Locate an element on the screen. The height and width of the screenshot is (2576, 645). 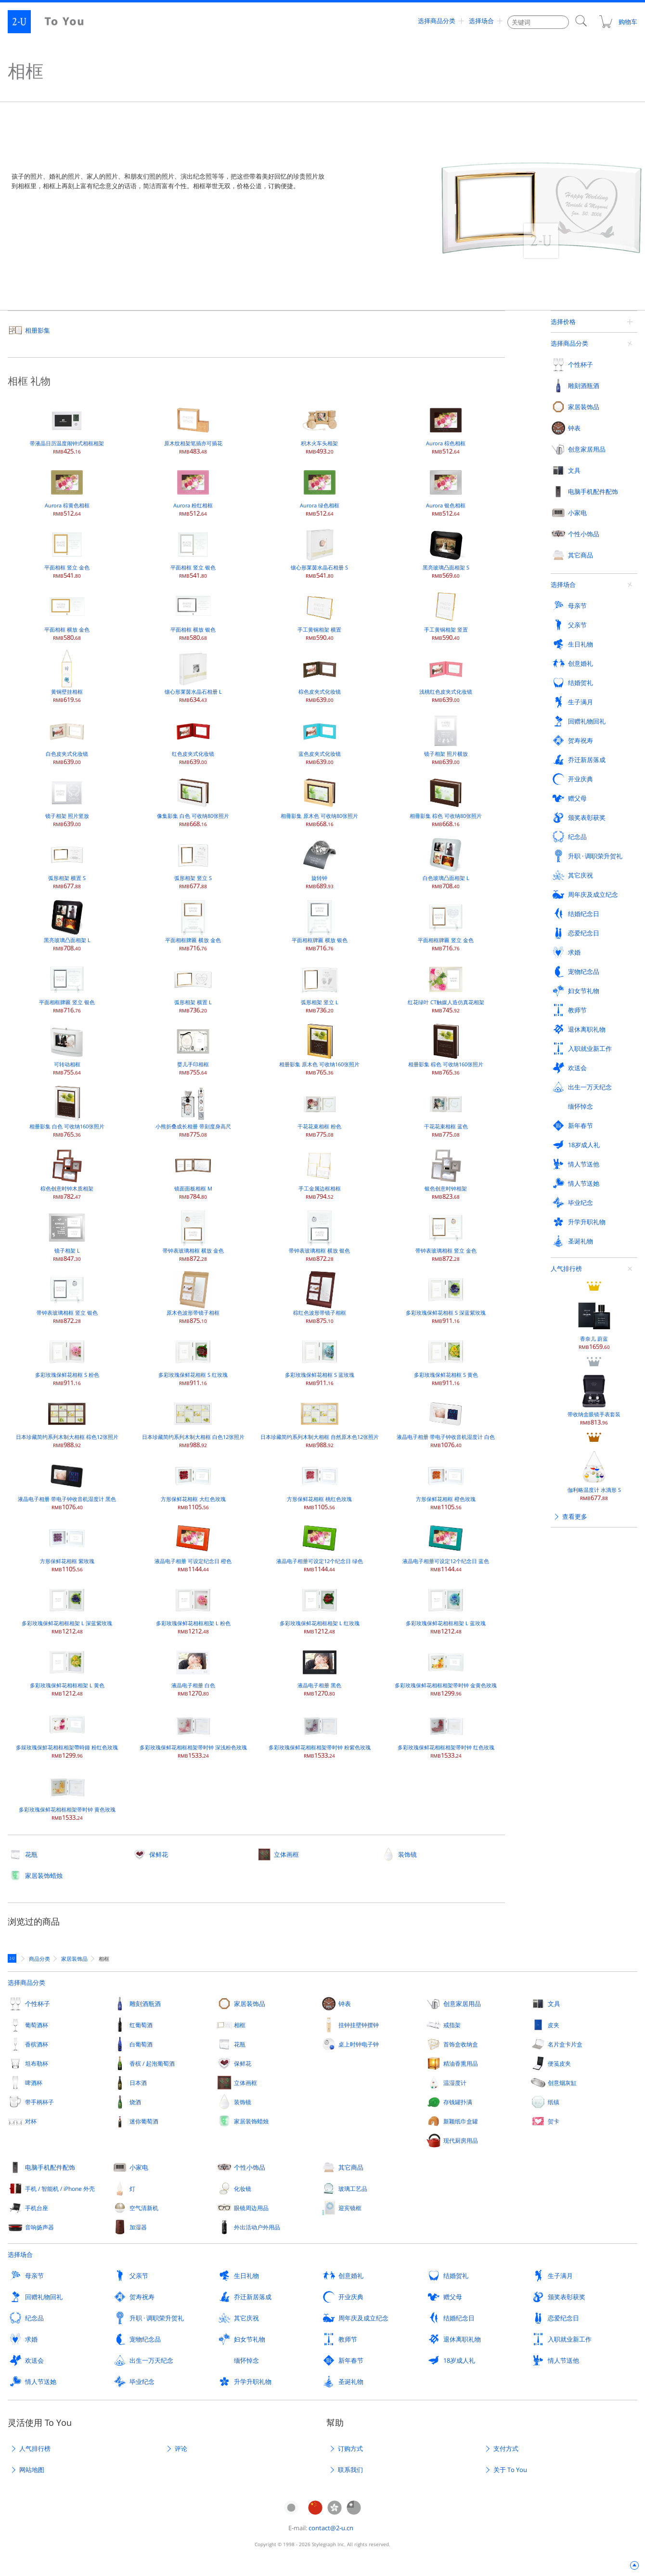
多彩玫瑰保鲜花相框相架 L 蓝玫瑰 is located at coordinates (446, 1608).